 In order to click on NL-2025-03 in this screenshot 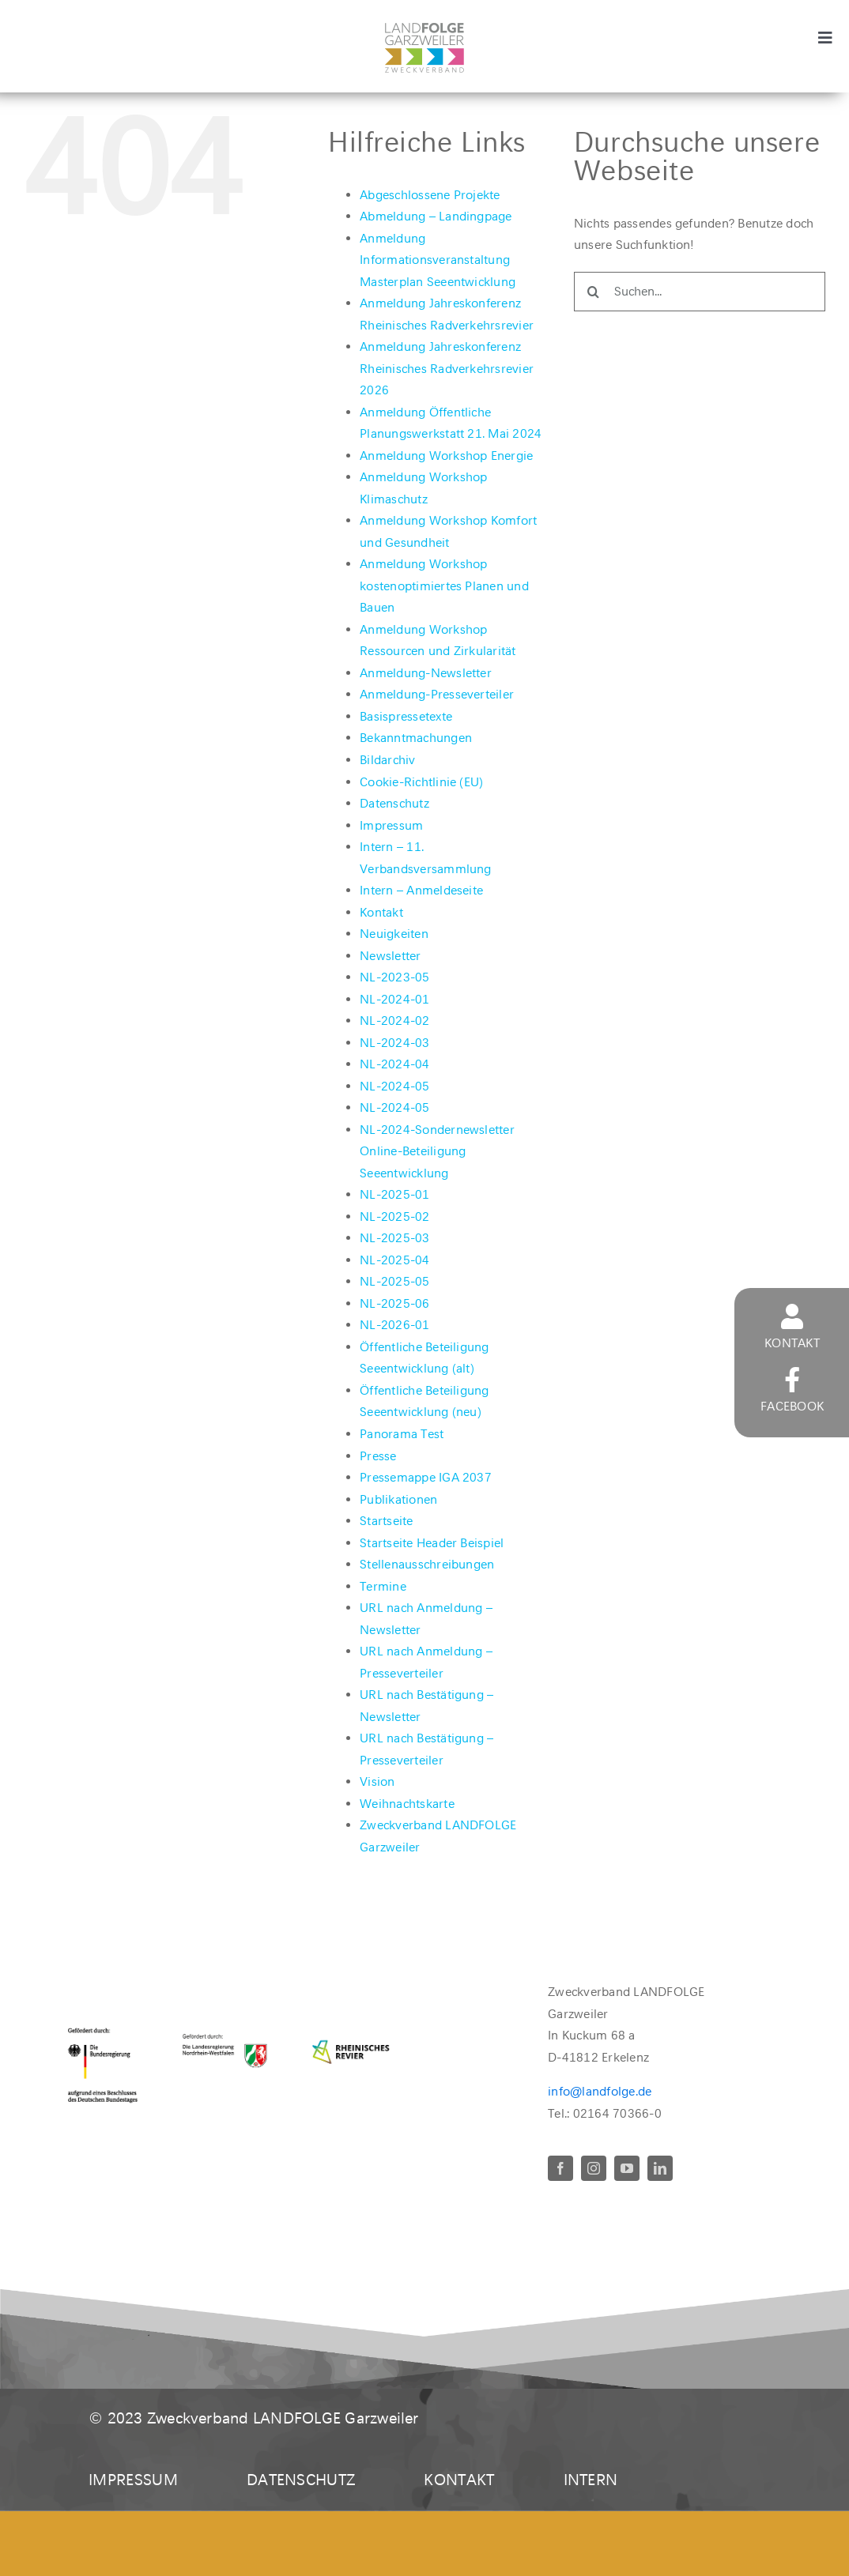, I will do `click(394, 1237)`.